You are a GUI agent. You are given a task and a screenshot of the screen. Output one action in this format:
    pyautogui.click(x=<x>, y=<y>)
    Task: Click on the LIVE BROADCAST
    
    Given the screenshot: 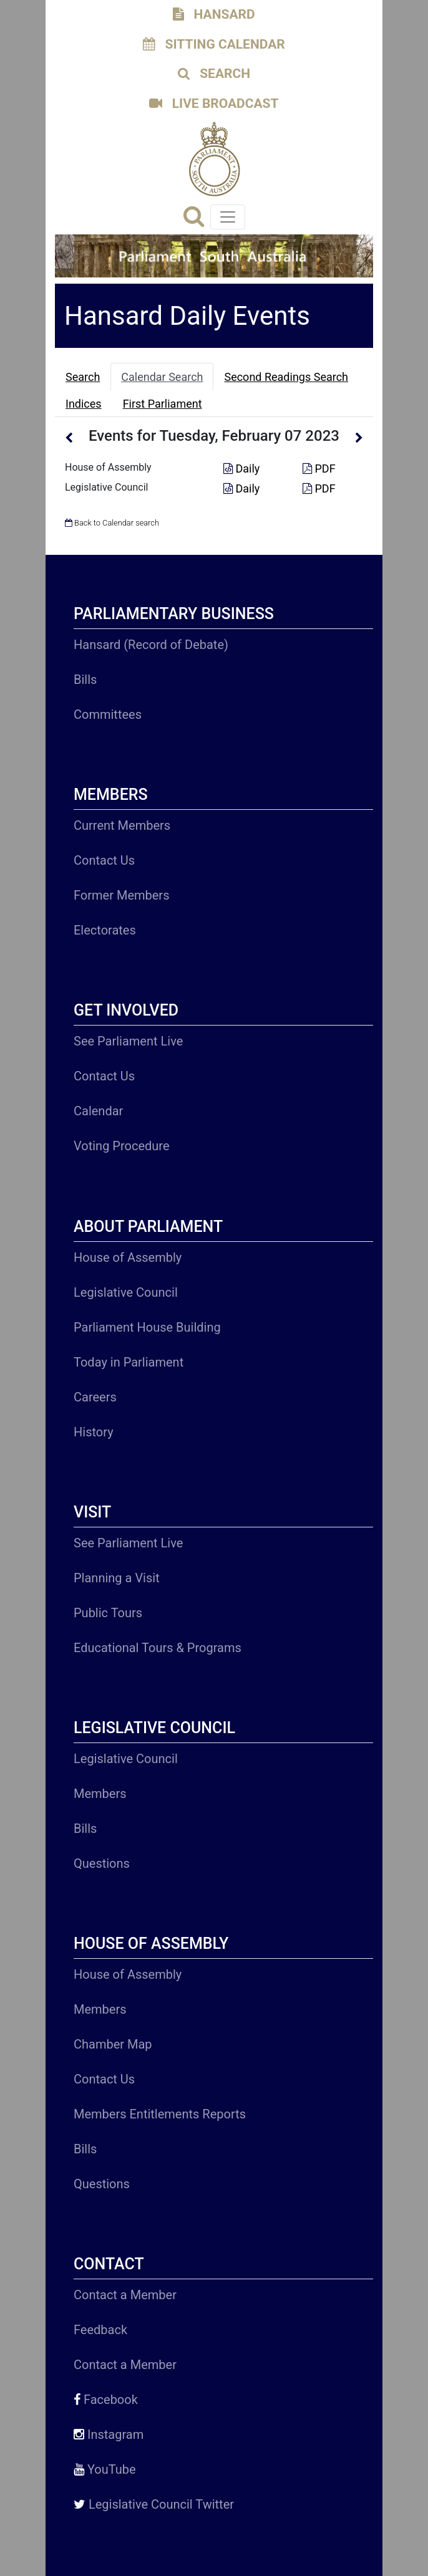 What is the action you would take?
    pyautogui.click(x=213, y=103)
    